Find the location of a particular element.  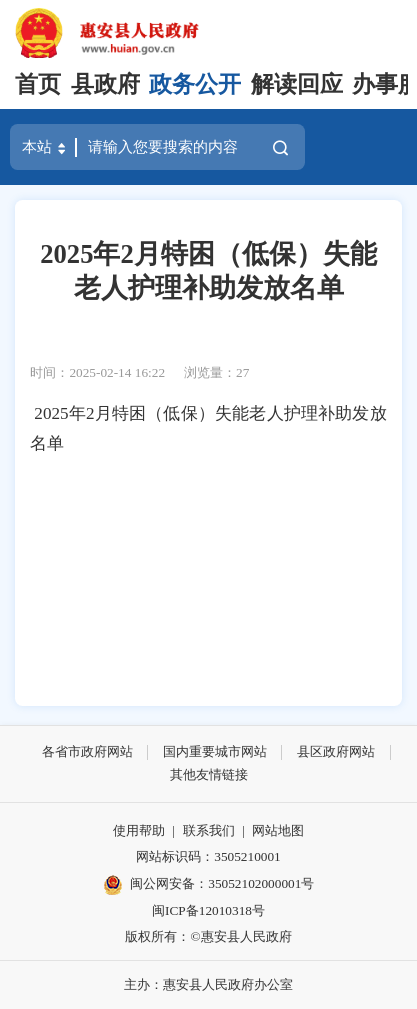

解读回应 is located at coordinates (297, 84).